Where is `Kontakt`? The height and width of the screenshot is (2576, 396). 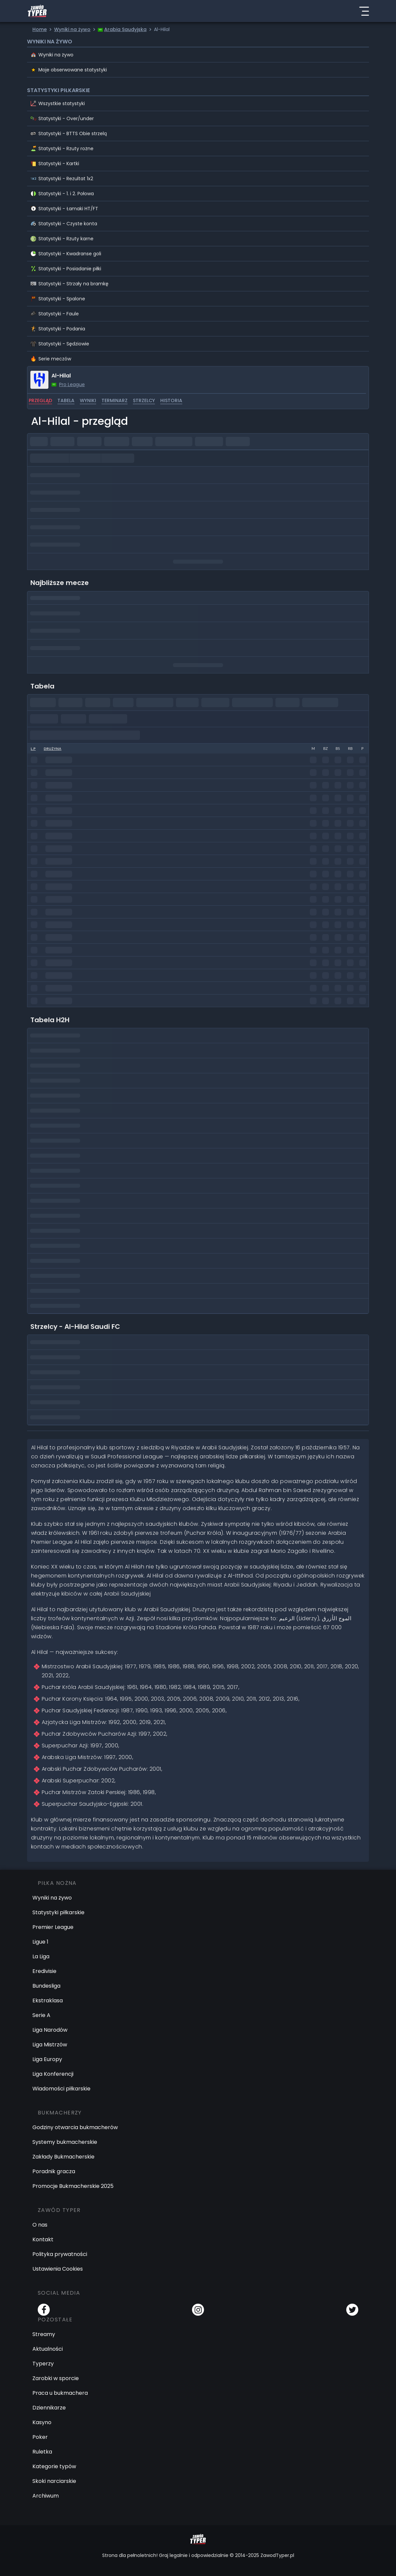
Kontakt is located at coordinates (42, 2239).